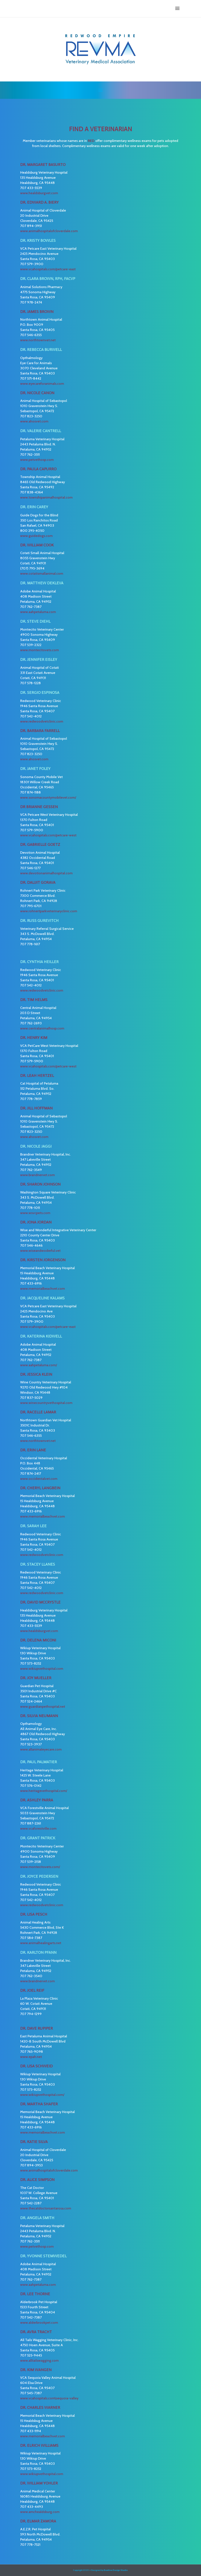 The image size is (201, 2576). I want to click on www.guardianpethospital.net, so click(42, 1706).